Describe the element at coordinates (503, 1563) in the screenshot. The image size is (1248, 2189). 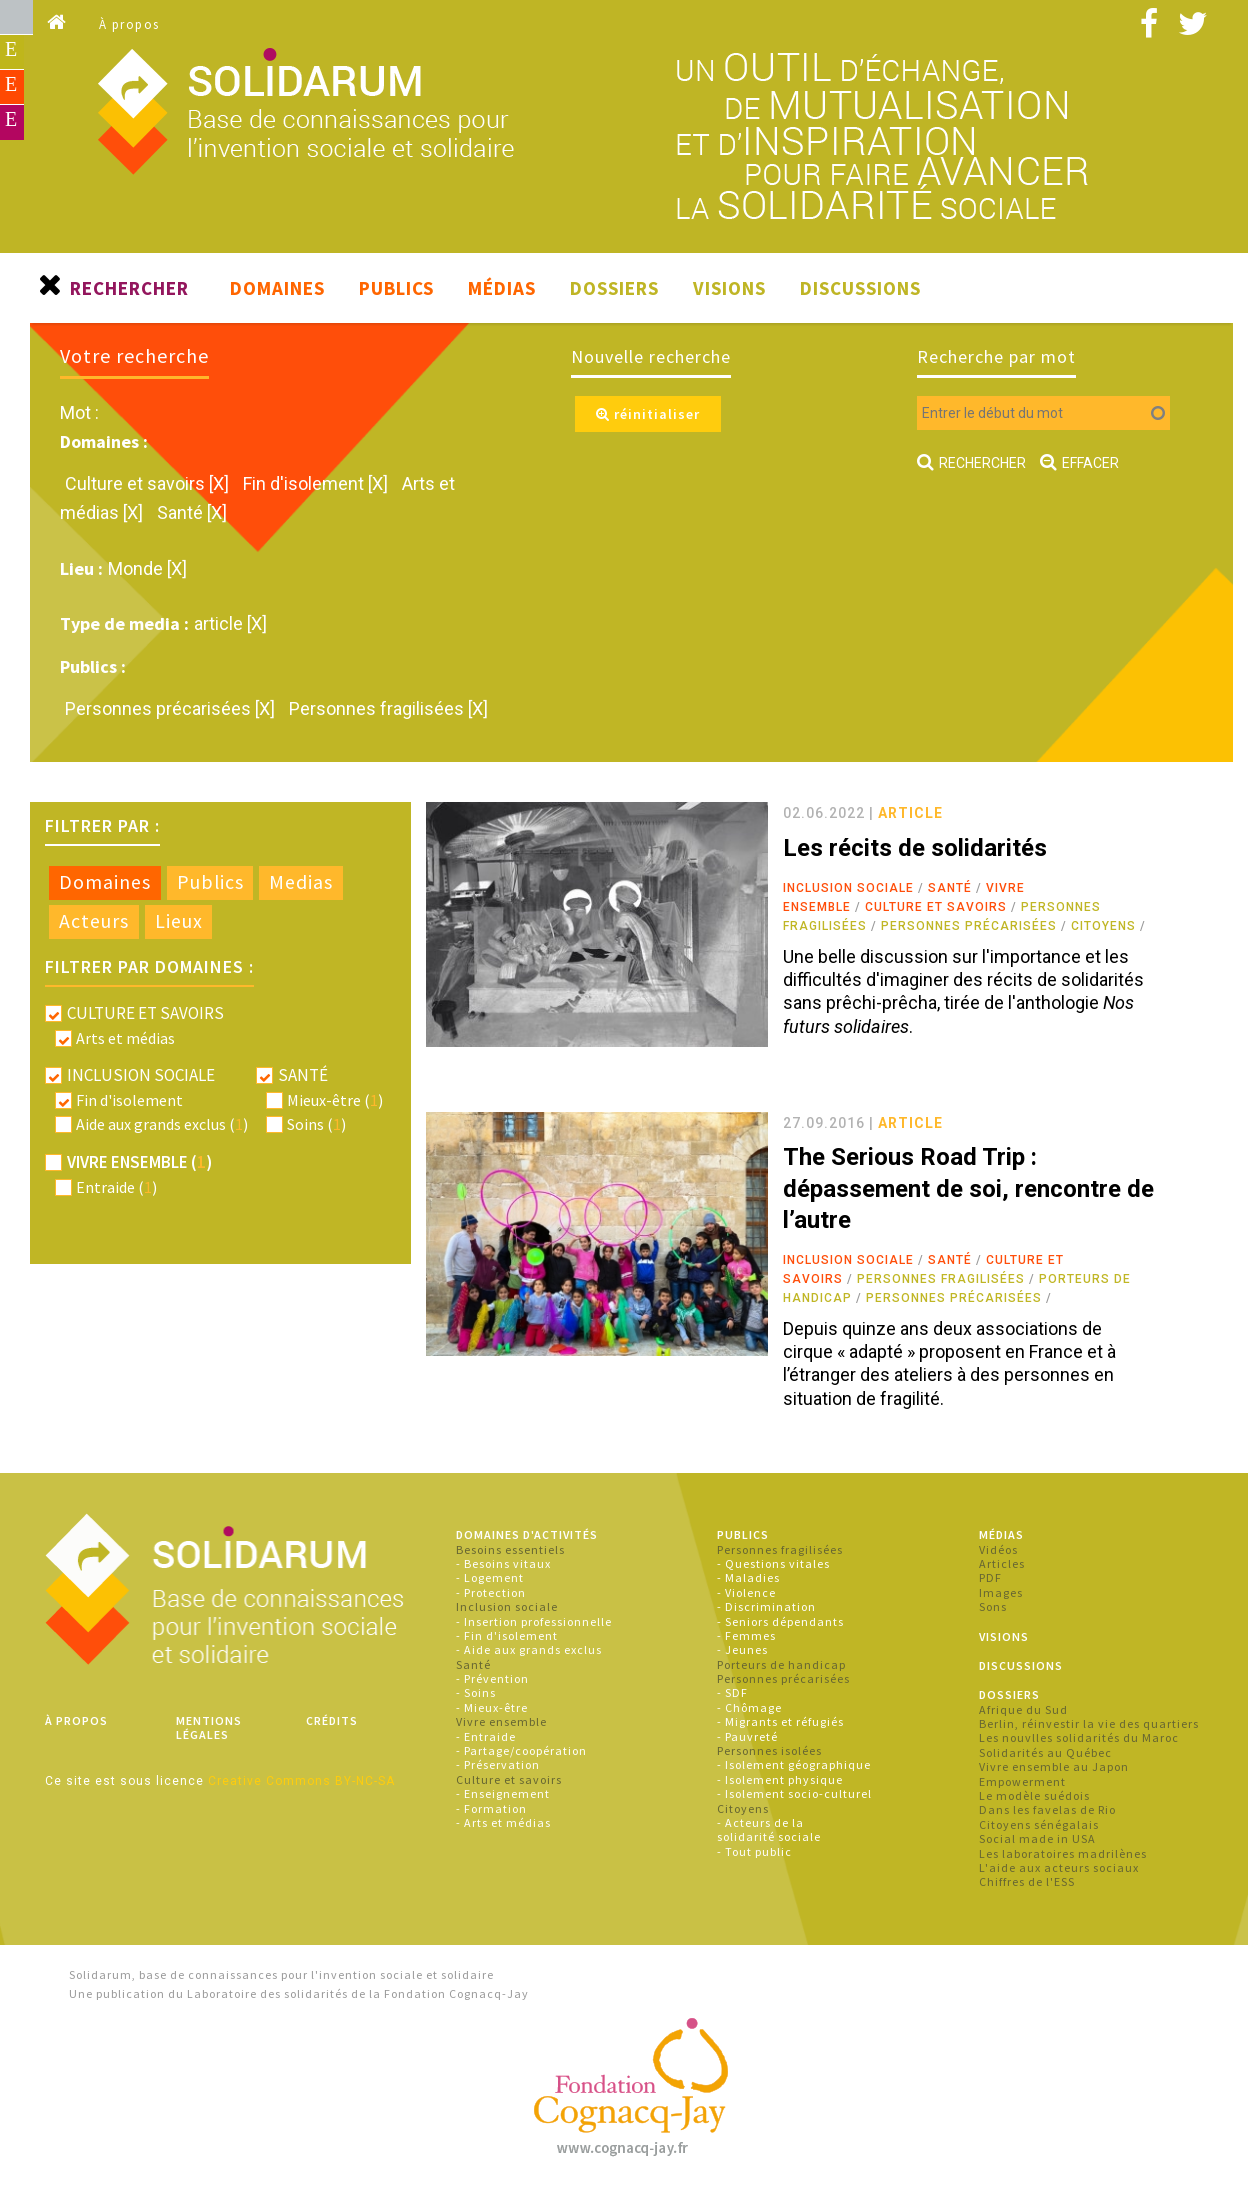
I see `- Besoins vitaux` at that location.